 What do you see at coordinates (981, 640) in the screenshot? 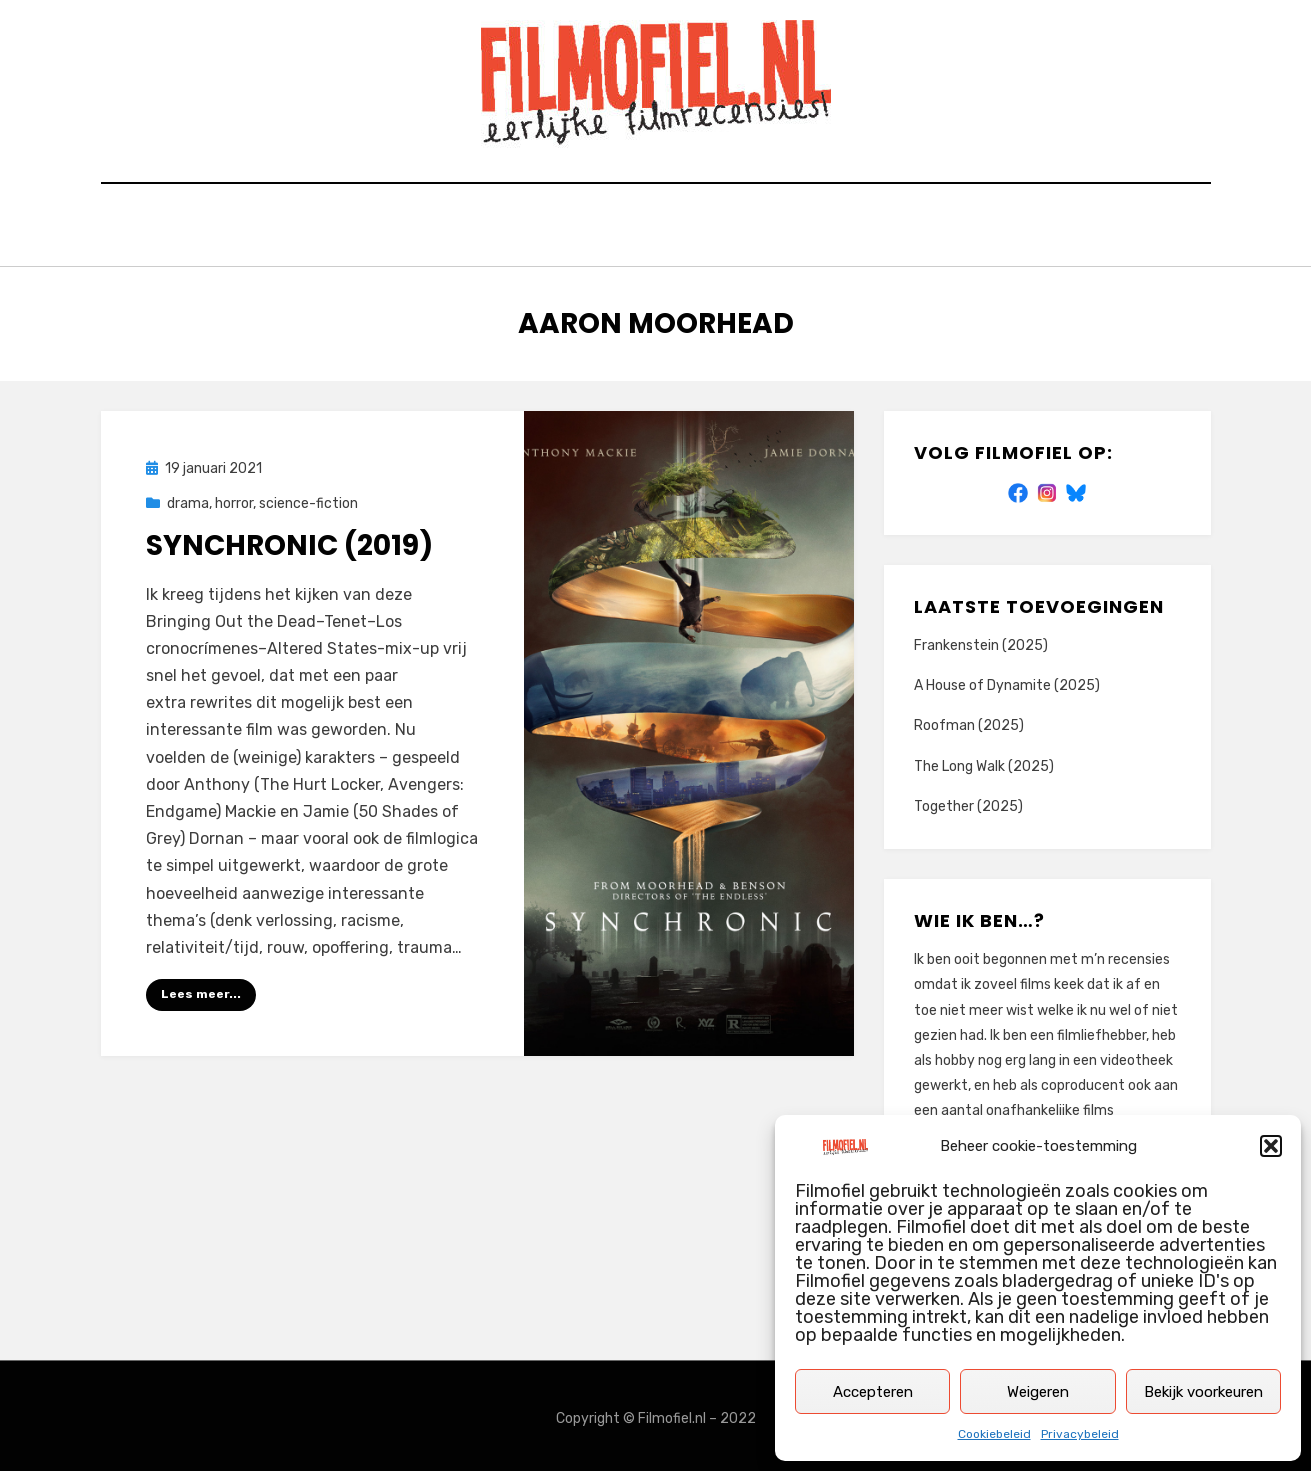
I see `Frankenstein (2025)` at bounding box center [981, 640].